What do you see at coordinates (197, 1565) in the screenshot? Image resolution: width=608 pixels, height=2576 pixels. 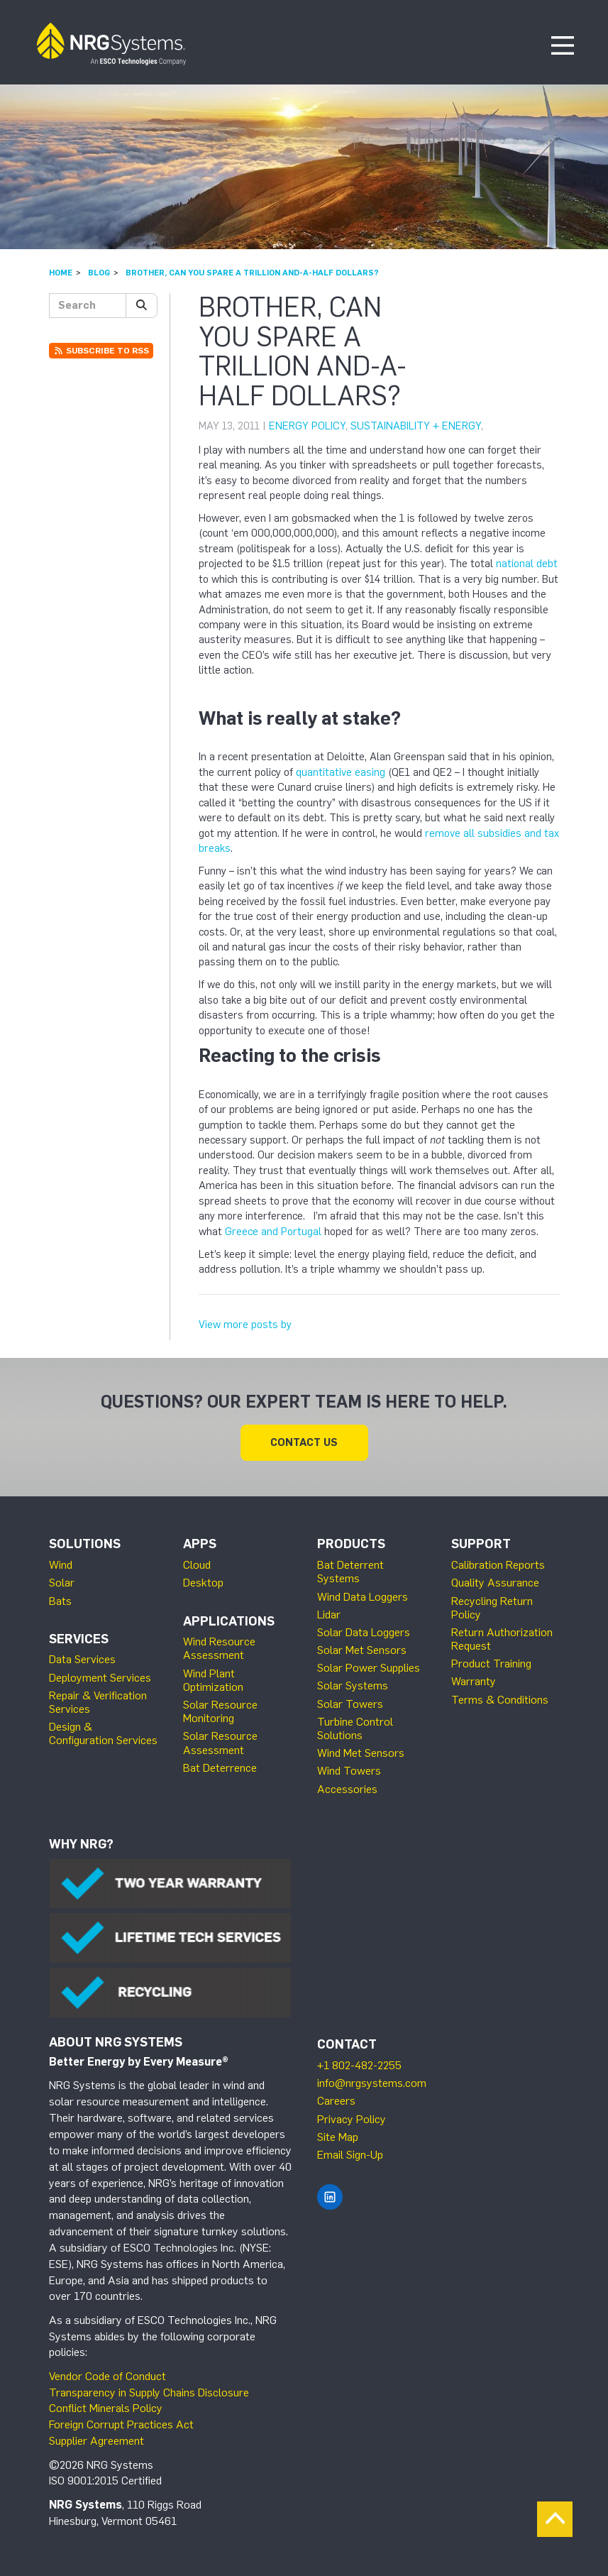 I see `Cloud` at bounding box center [197, 1565].